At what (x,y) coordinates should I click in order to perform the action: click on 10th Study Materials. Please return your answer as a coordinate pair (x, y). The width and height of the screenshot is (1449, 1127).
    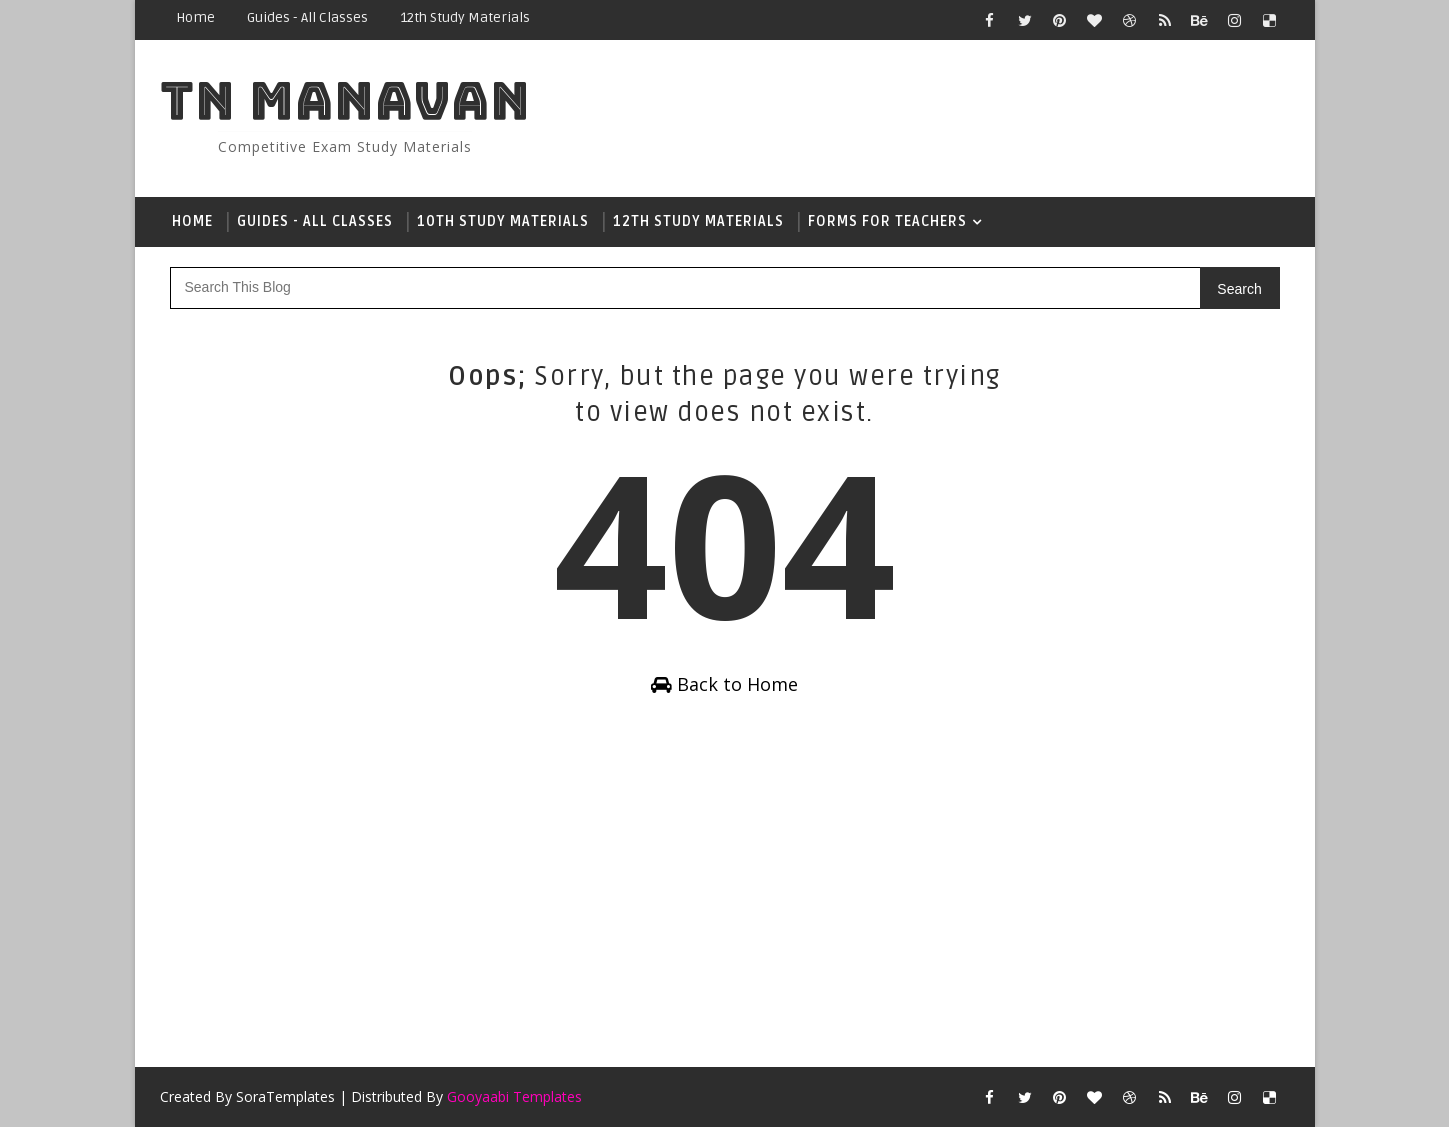
    Looking at the image, I should click on (503, 221).